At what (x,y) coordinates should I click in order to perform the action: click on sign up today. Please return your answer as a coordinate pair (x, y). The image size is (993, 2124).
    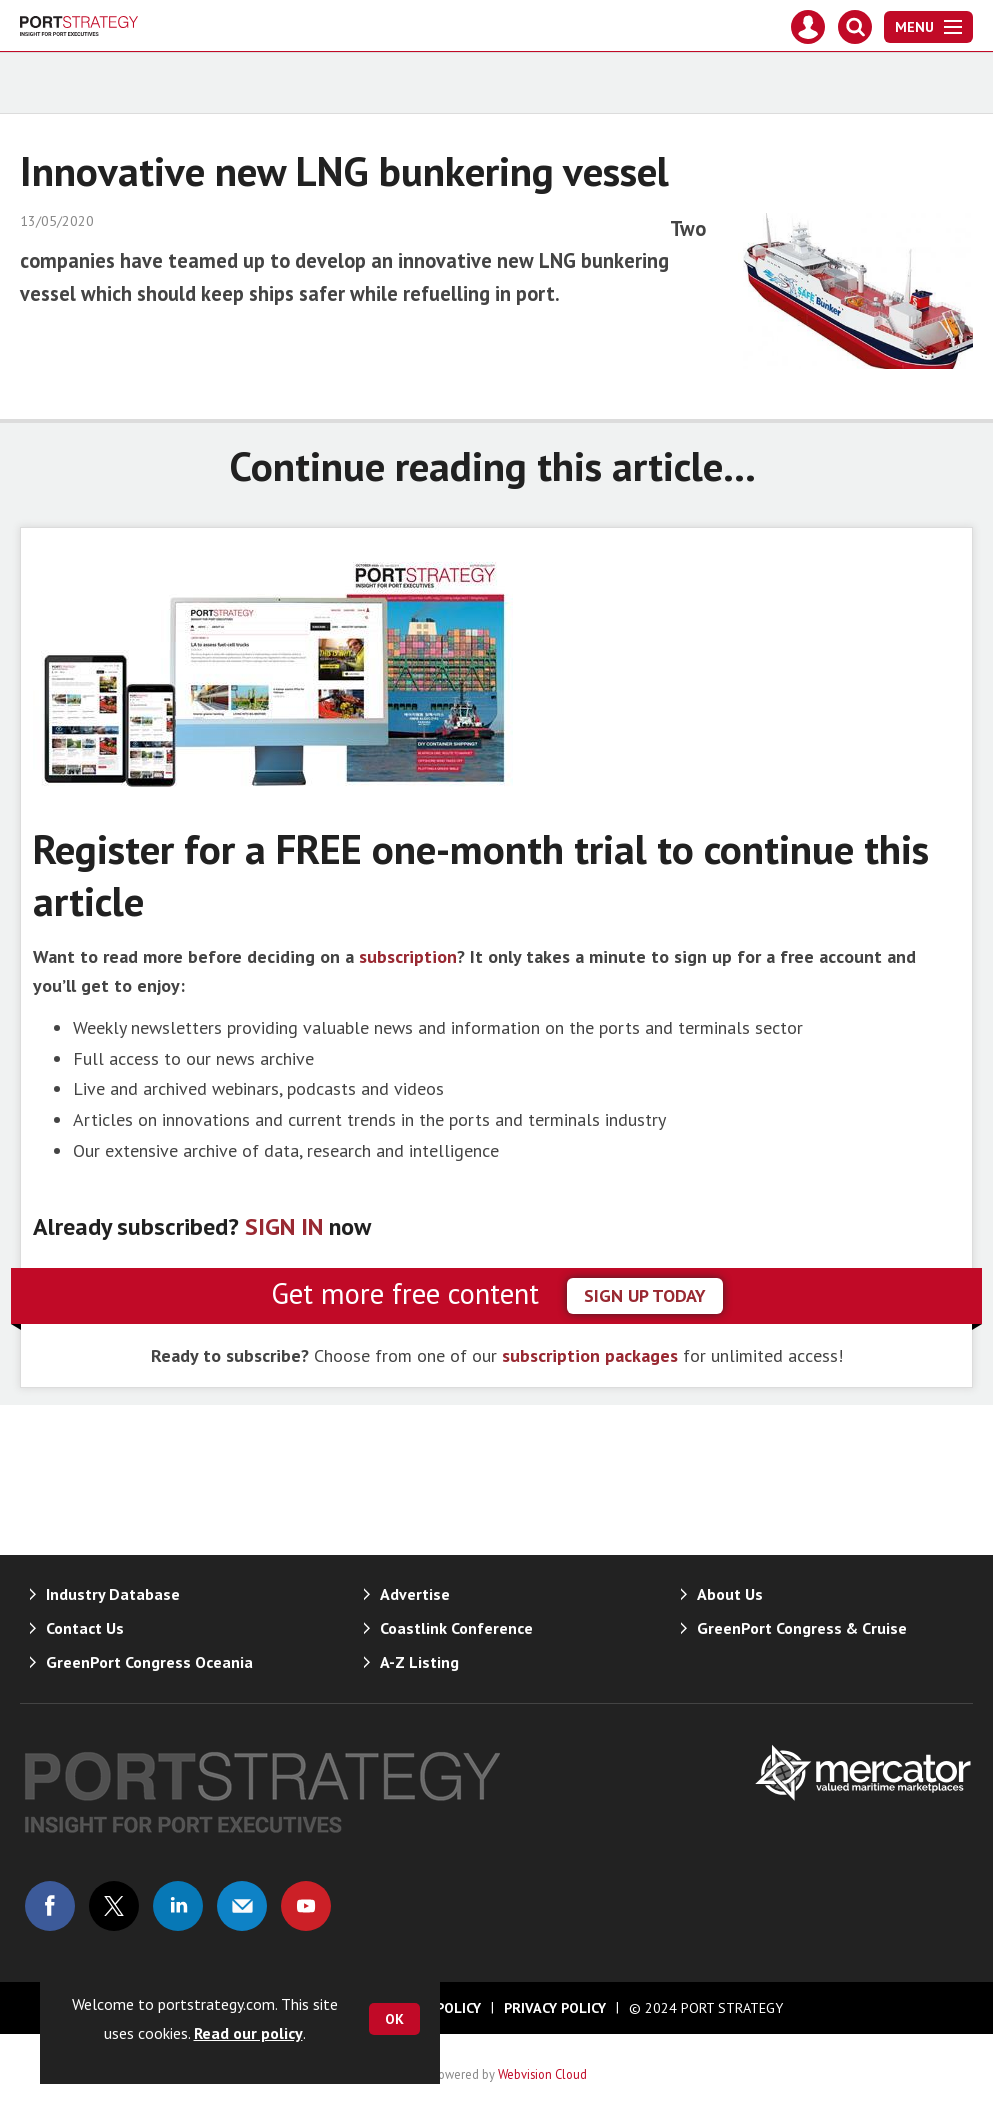
    Looking at the image, I should click on (645, 1295).